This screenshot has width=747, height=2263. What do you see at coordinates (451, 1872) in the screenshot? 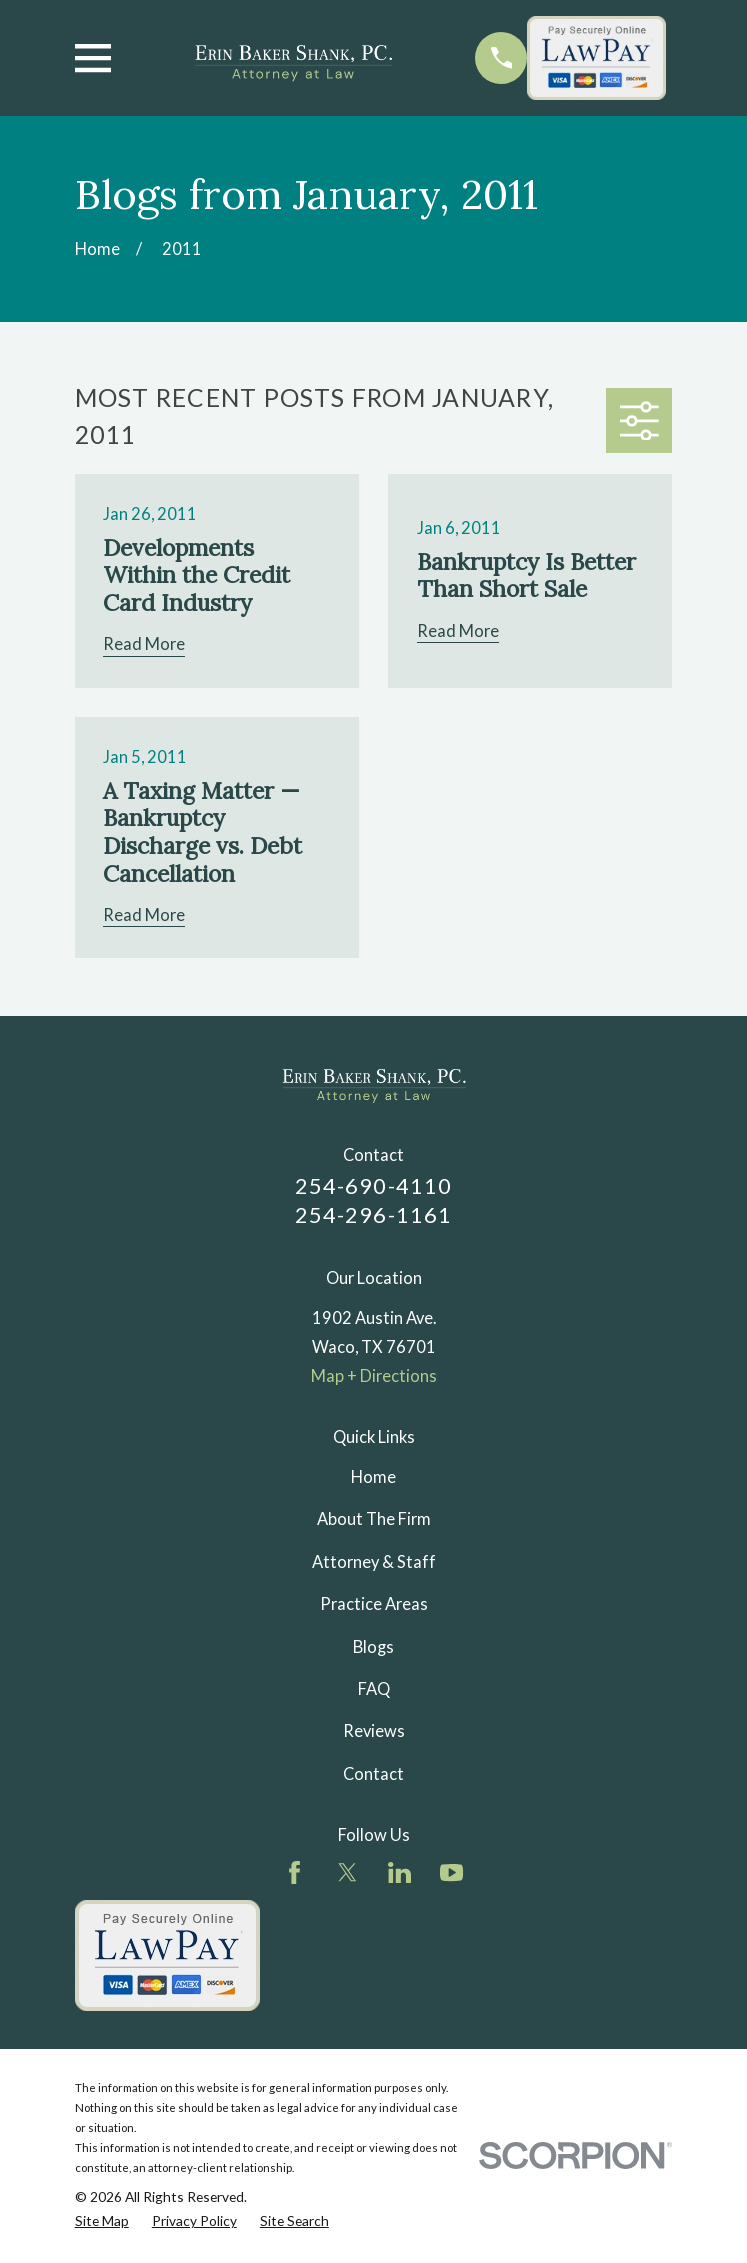
I see `[YouTube]` at bounding box center [451, 1872].